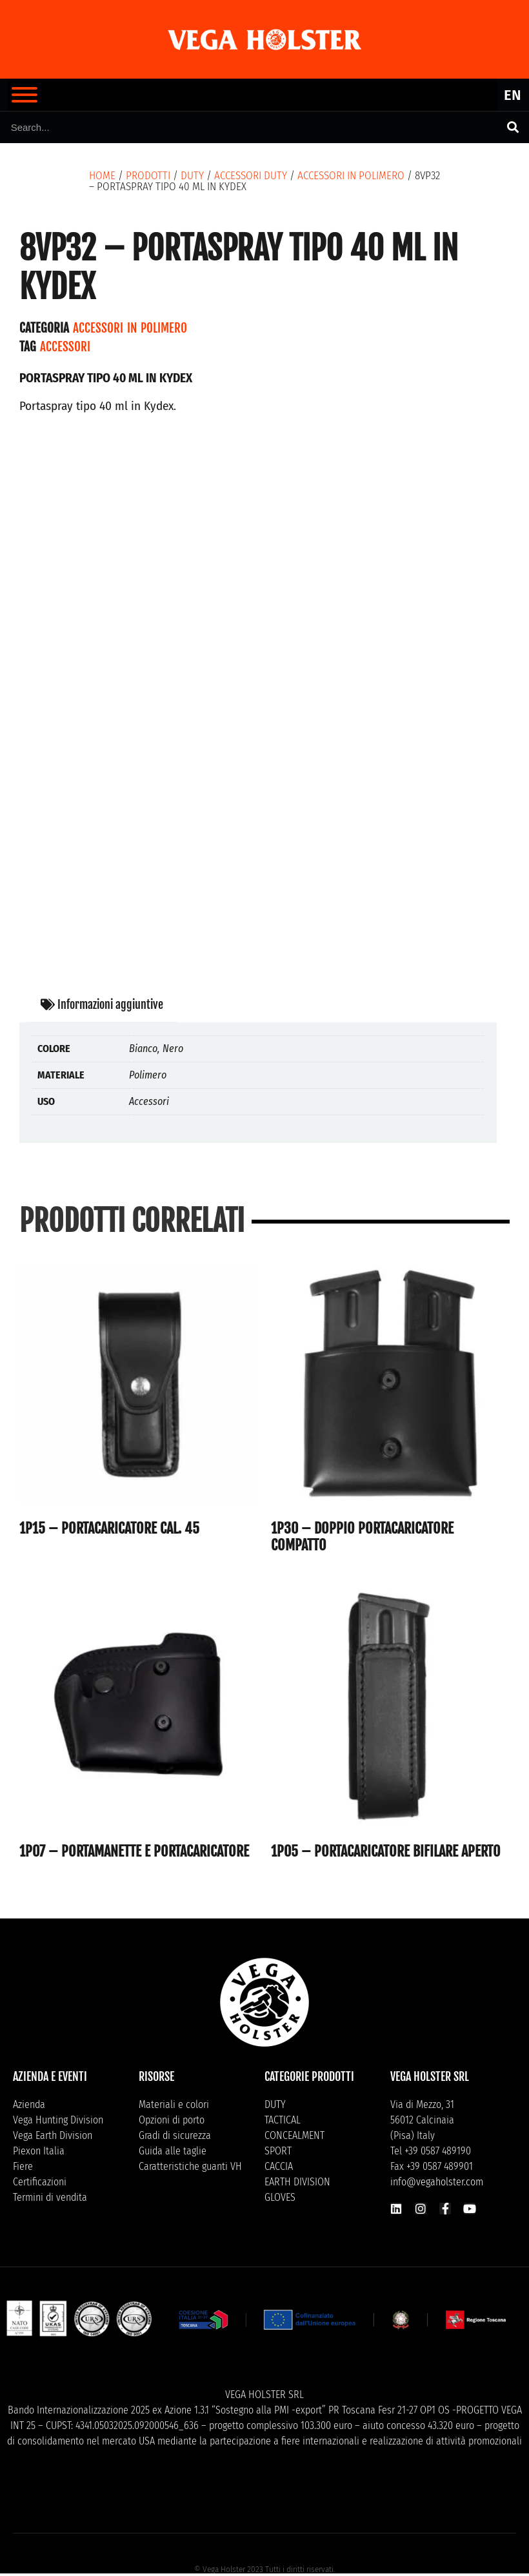 The width and height of the screenshot is (529, 2576). Describe the element at coordinates (513, 127) in the screenshot. I see `[Cerca]` at that location.